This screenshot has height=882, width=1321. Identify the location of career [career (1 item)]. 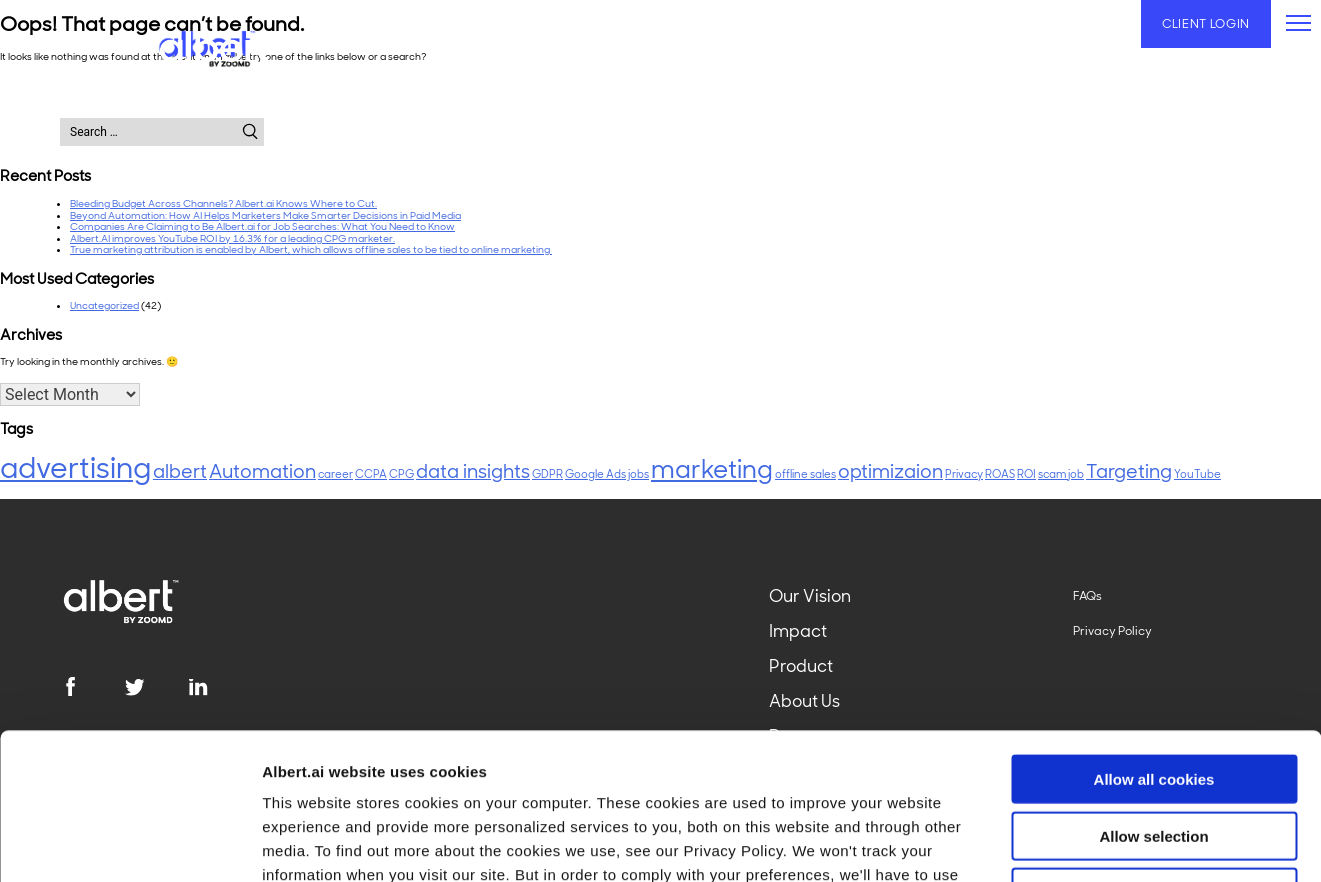
(335, 474).